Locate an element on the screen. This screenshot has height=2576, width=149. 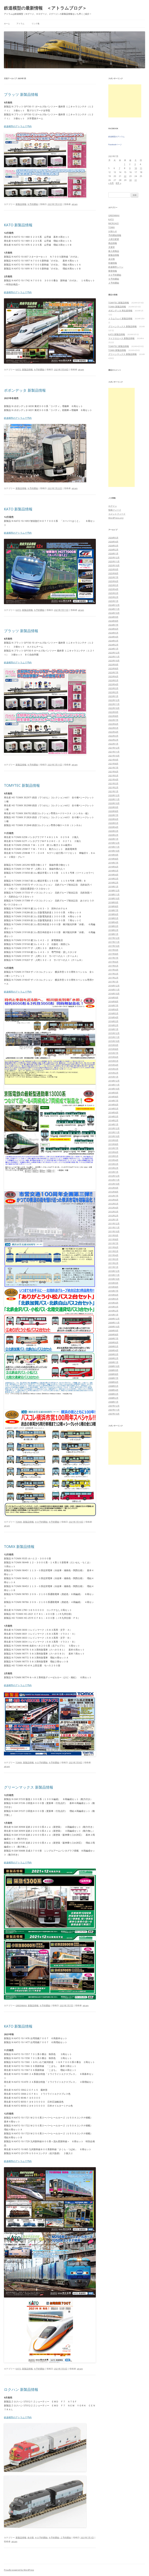
未分類 is located at coordinates (30, 2537).